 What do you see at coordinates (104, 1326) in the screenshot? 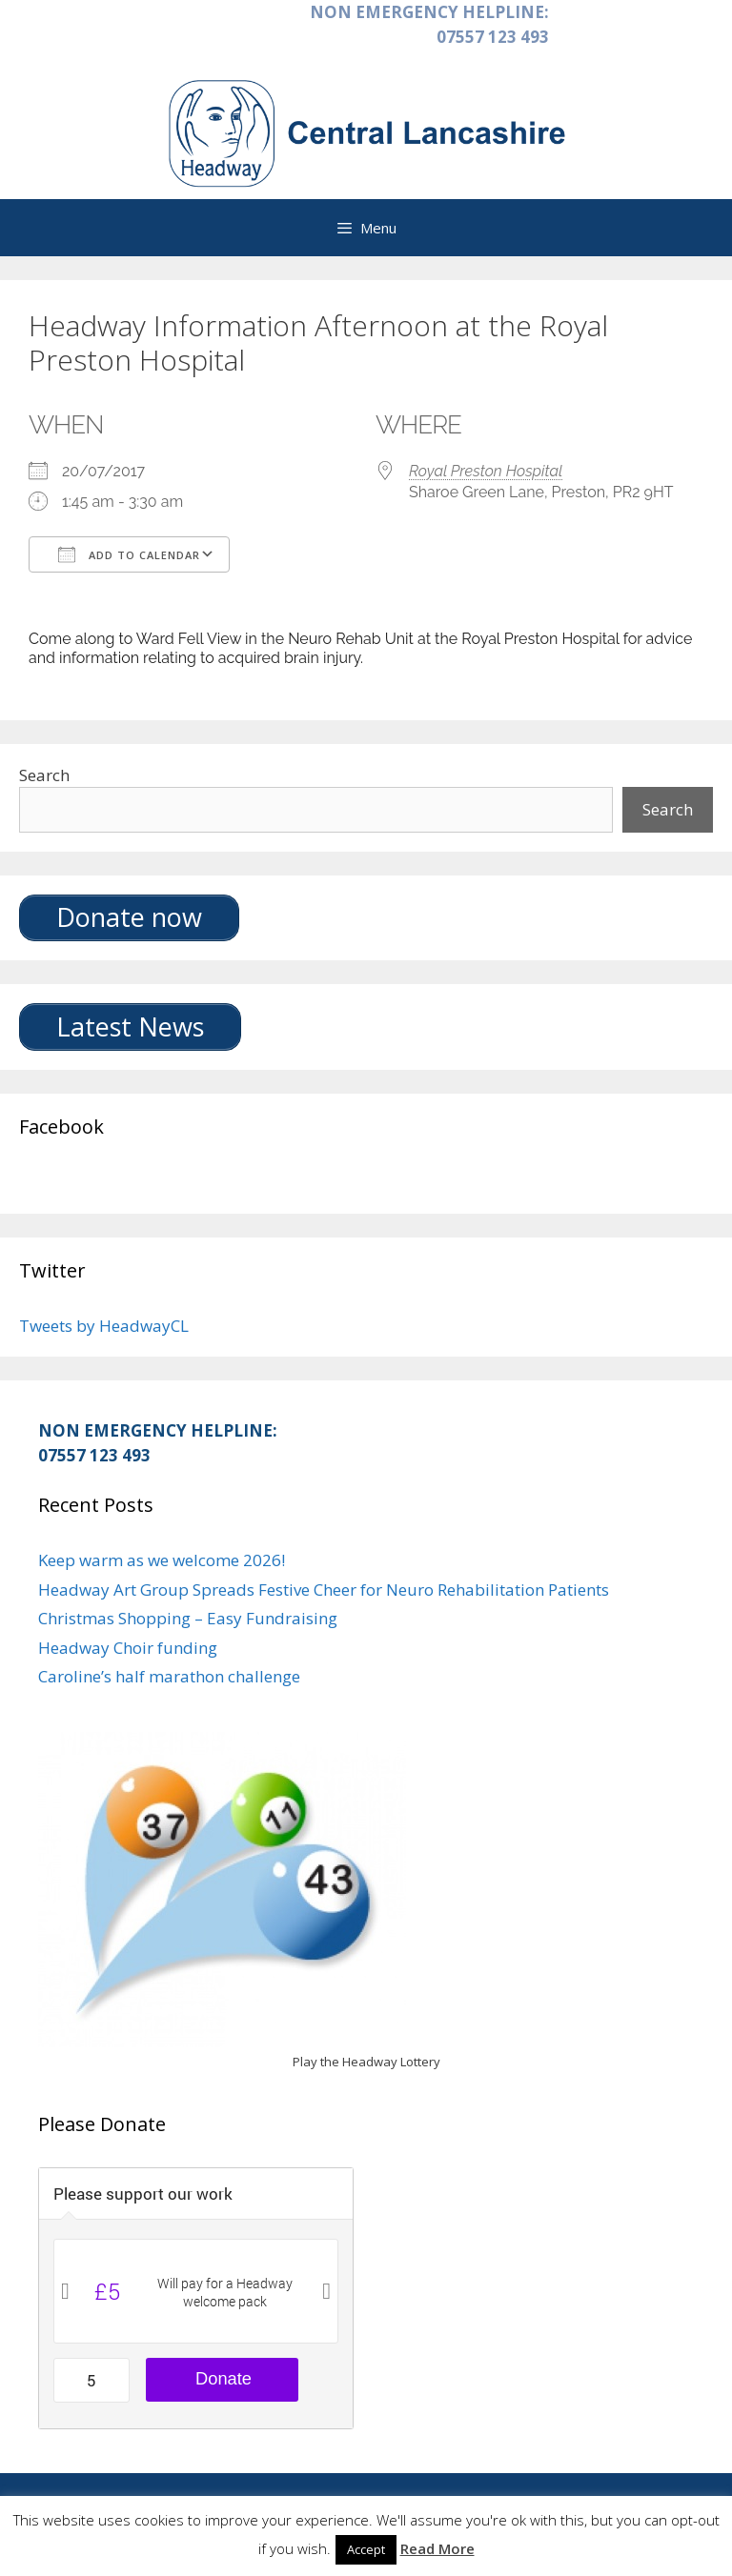
I see `Tweets by HeadwayCL` at bounding box center [104, 1326].